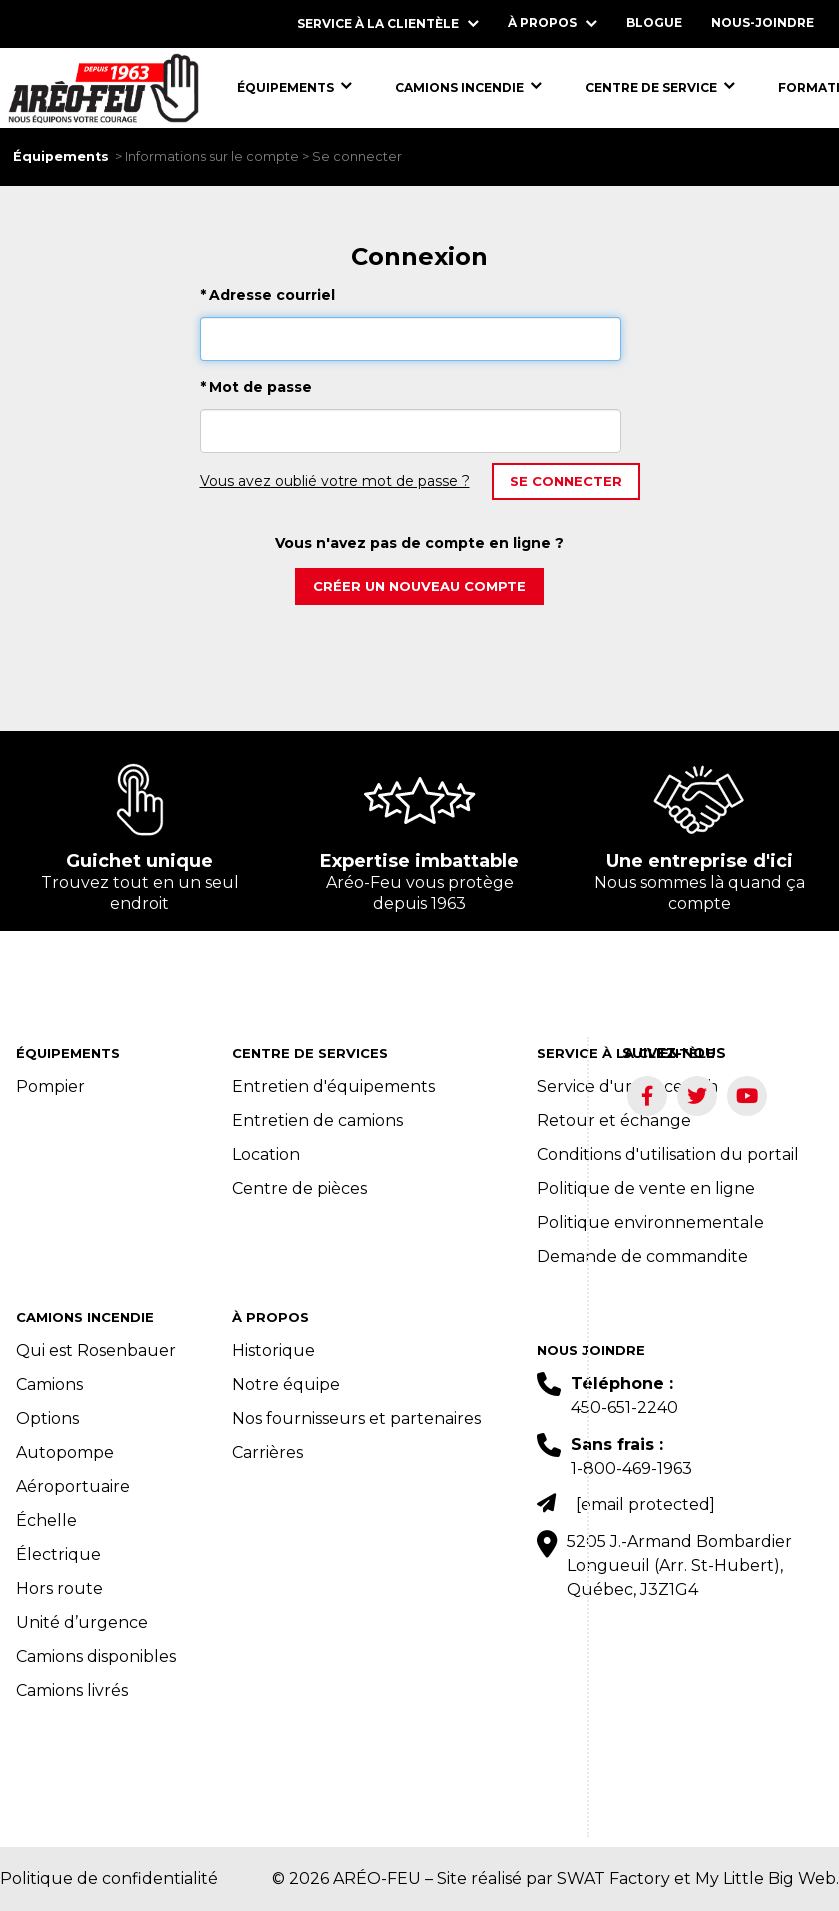 The height and width of the screenshot is (1911, 839). Describe the element at coordinates (256, 387) in the screenshot. I see `Mot de passe` at that location.